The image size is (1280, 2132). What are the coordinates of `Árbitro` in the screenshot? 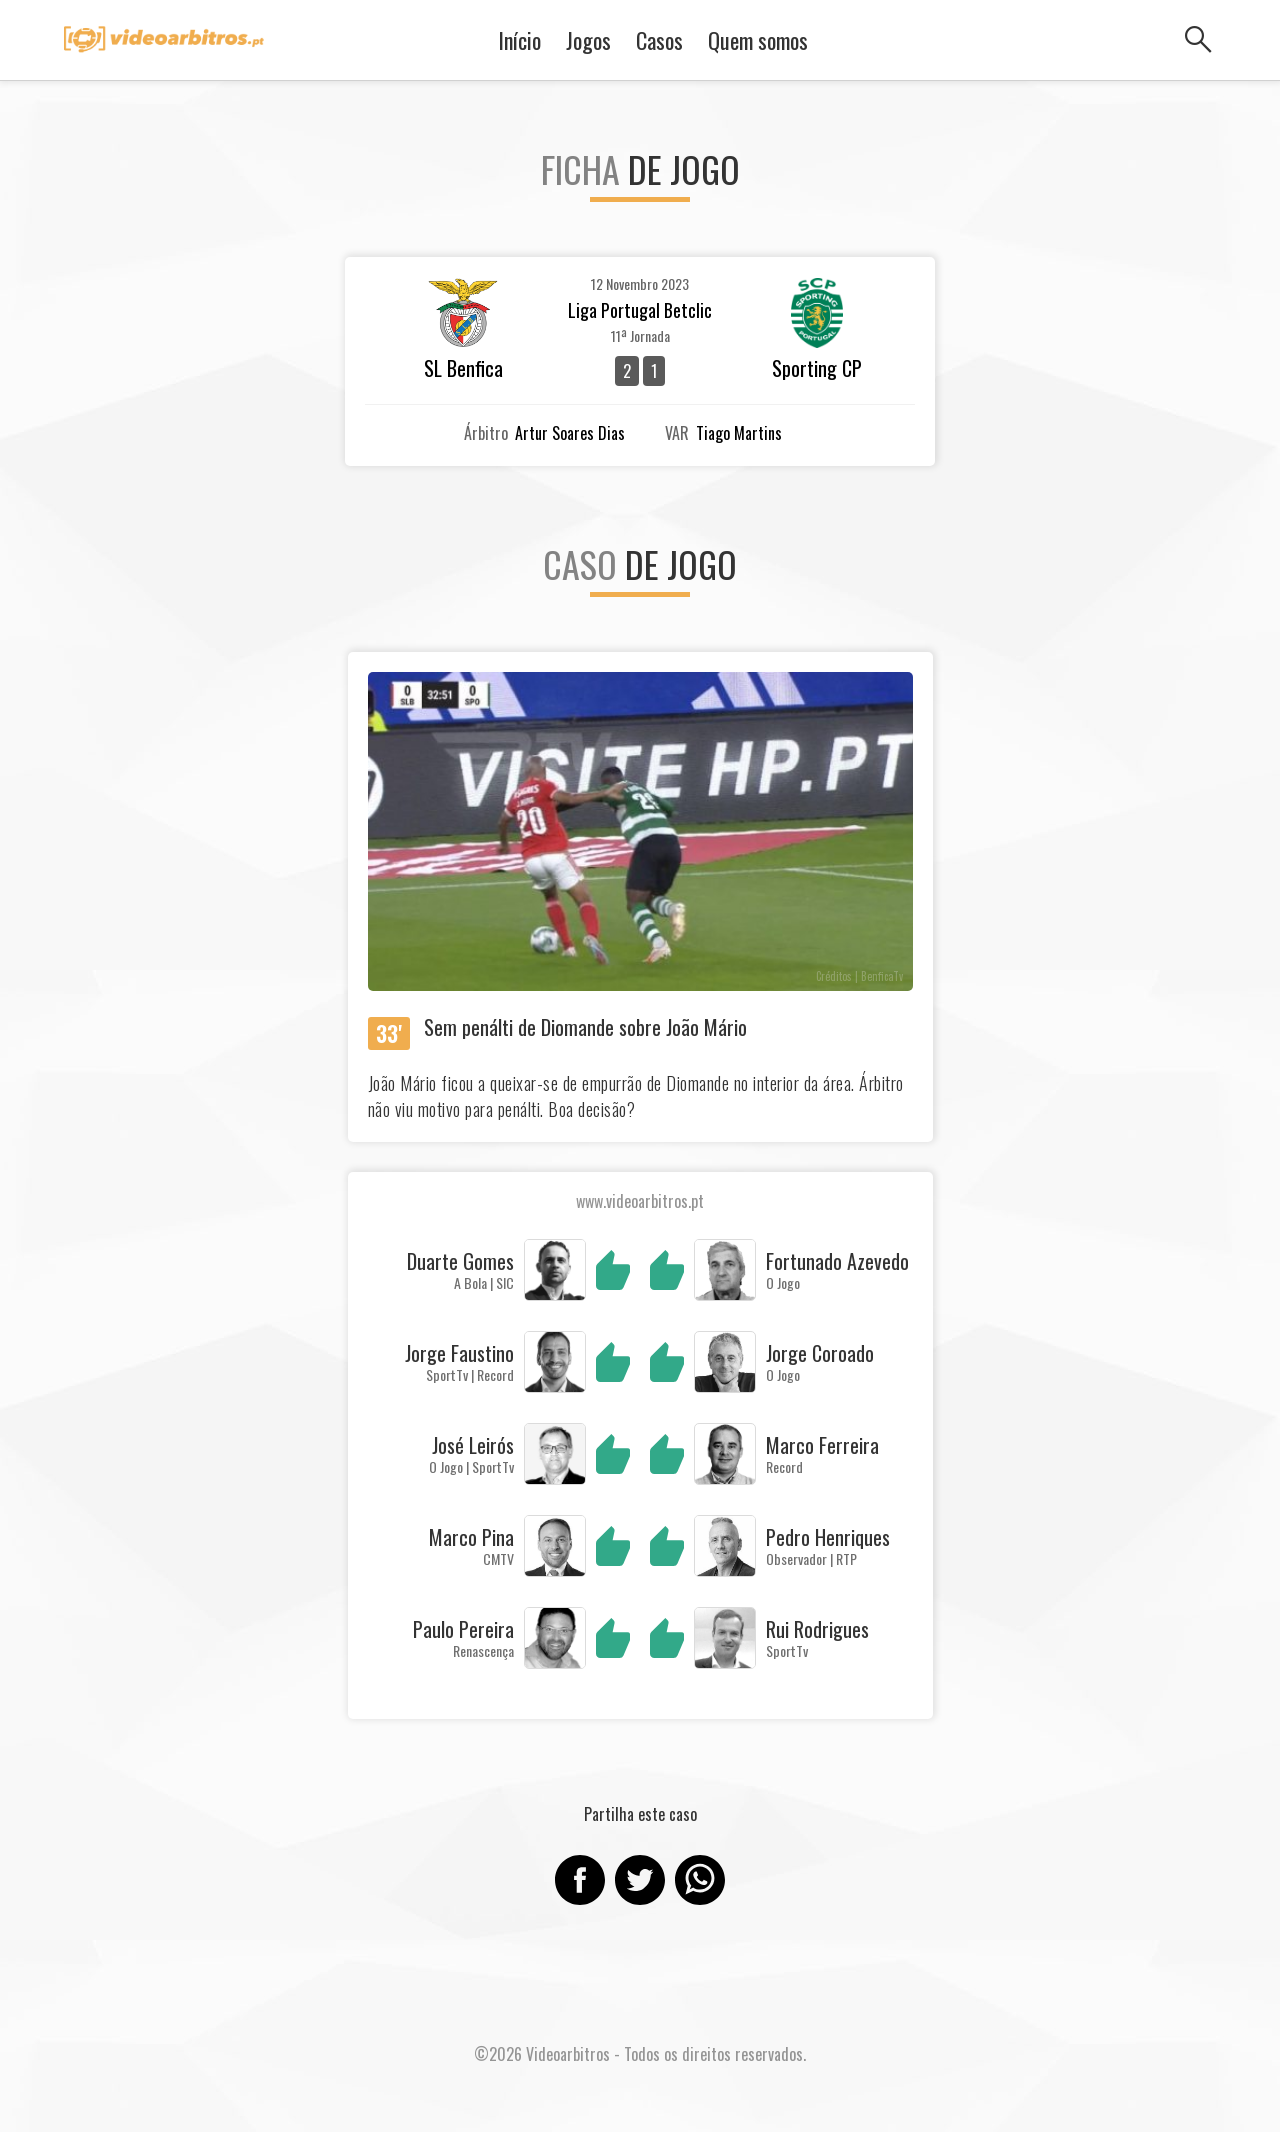 It's located at (486, 433).